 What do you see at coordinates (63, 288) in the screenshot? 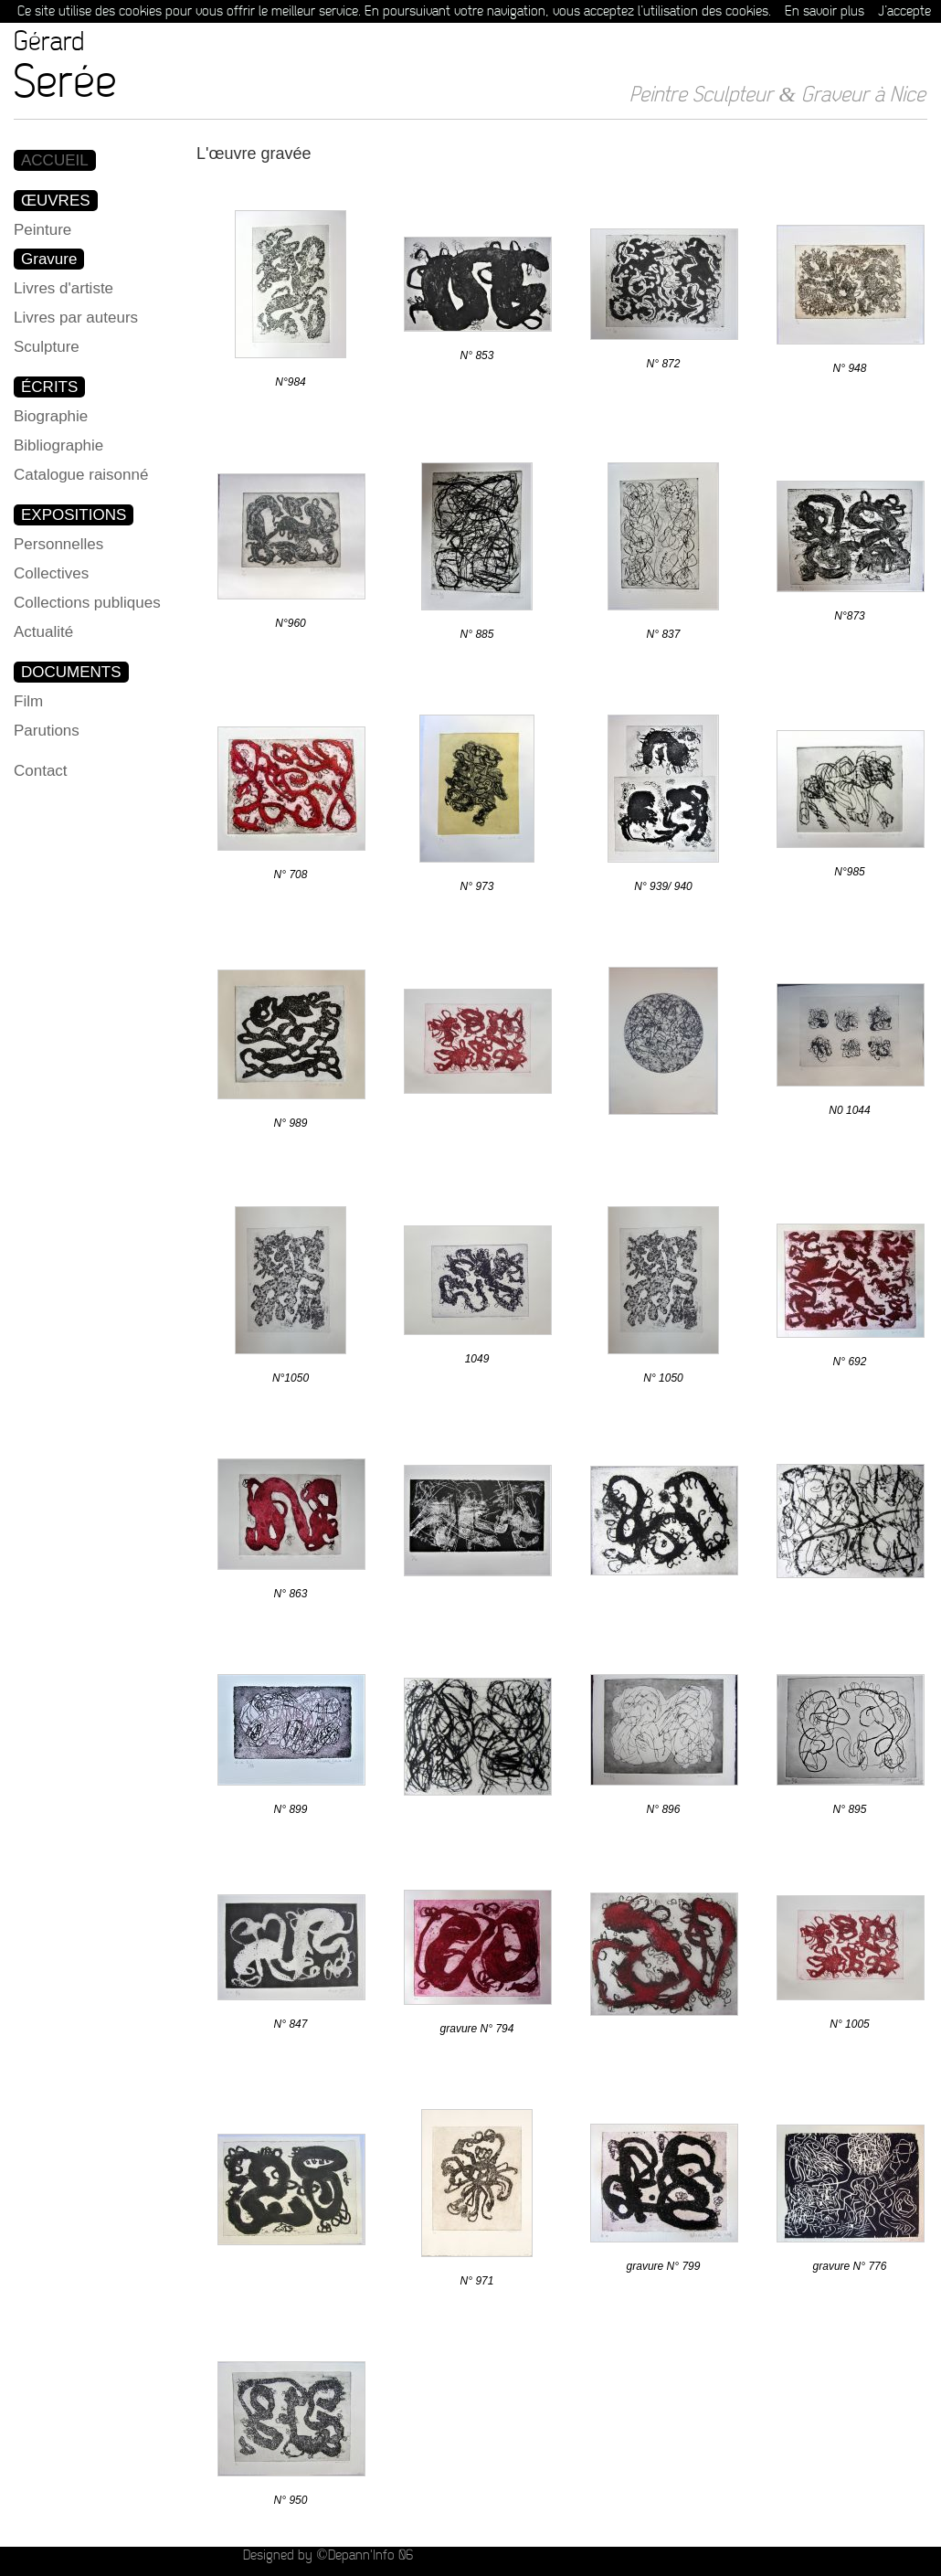
I see `Livres d'artiste` at bounding box center [63, 288].